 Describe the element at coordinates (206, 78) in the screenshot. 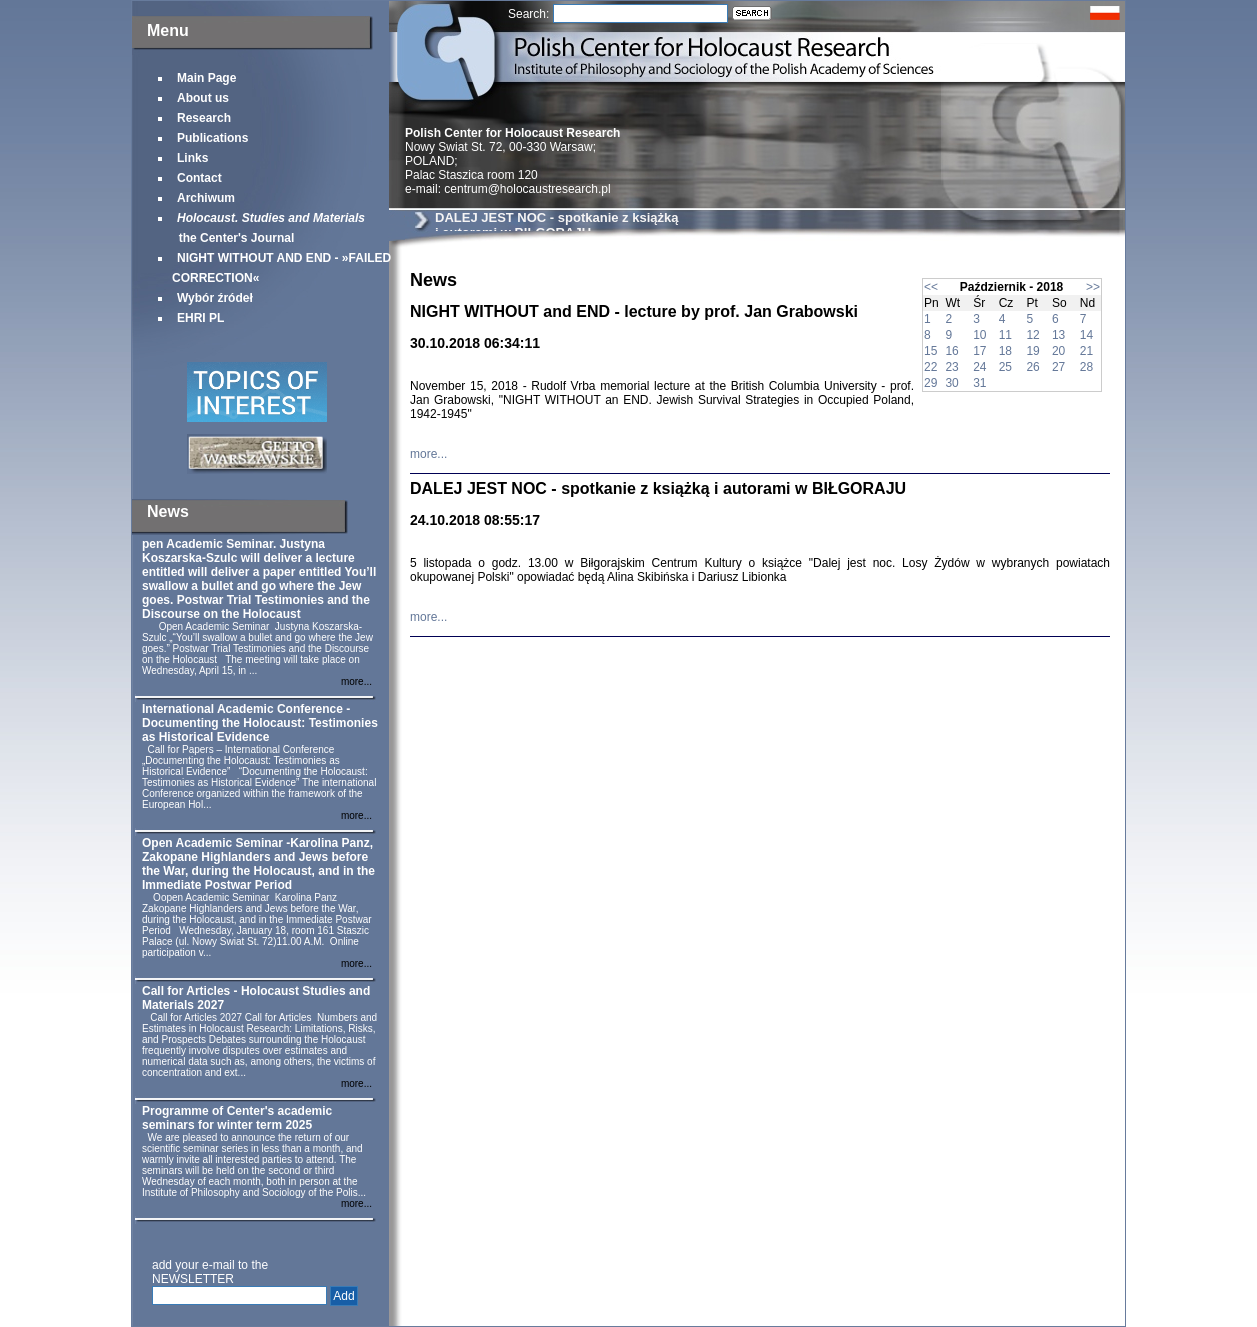

I see `Main Page` at that location.